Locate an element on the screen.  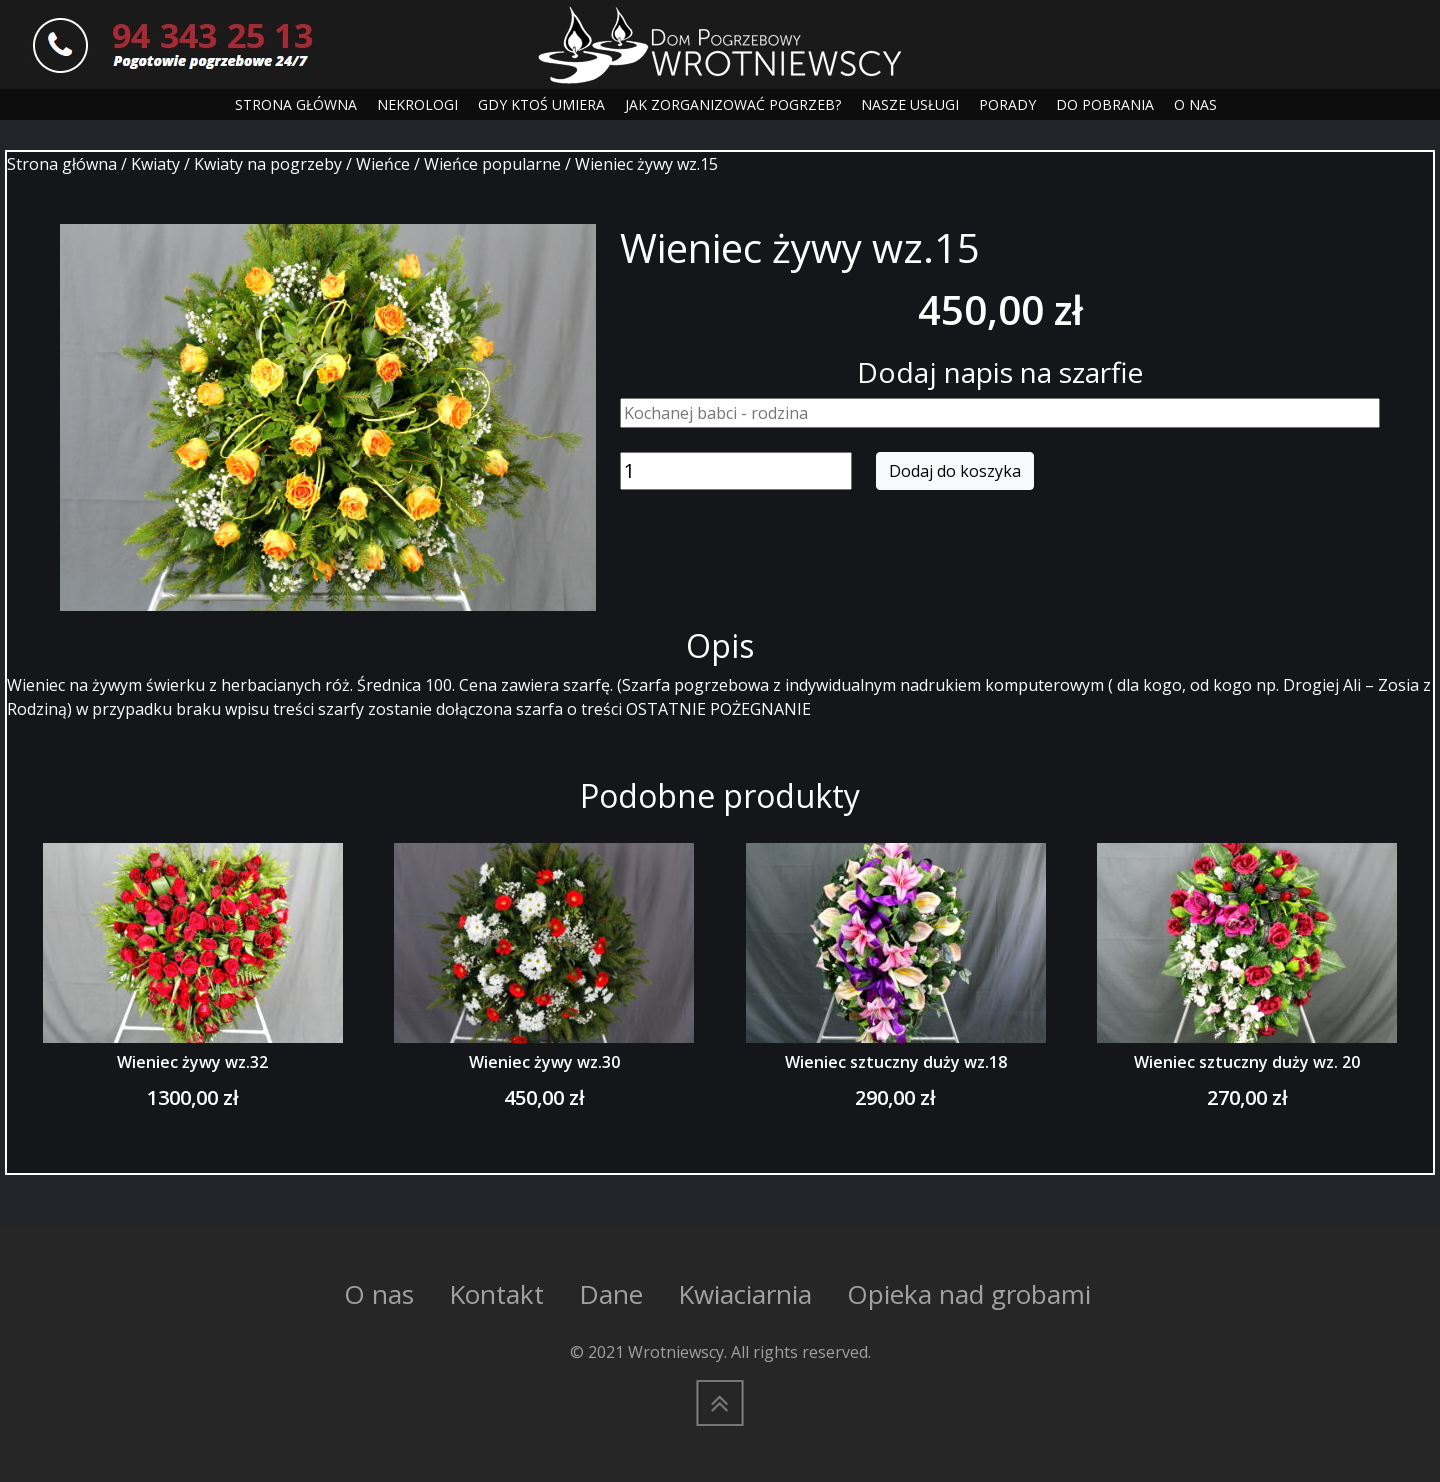
O nas is located at coordinates (379, 1294).